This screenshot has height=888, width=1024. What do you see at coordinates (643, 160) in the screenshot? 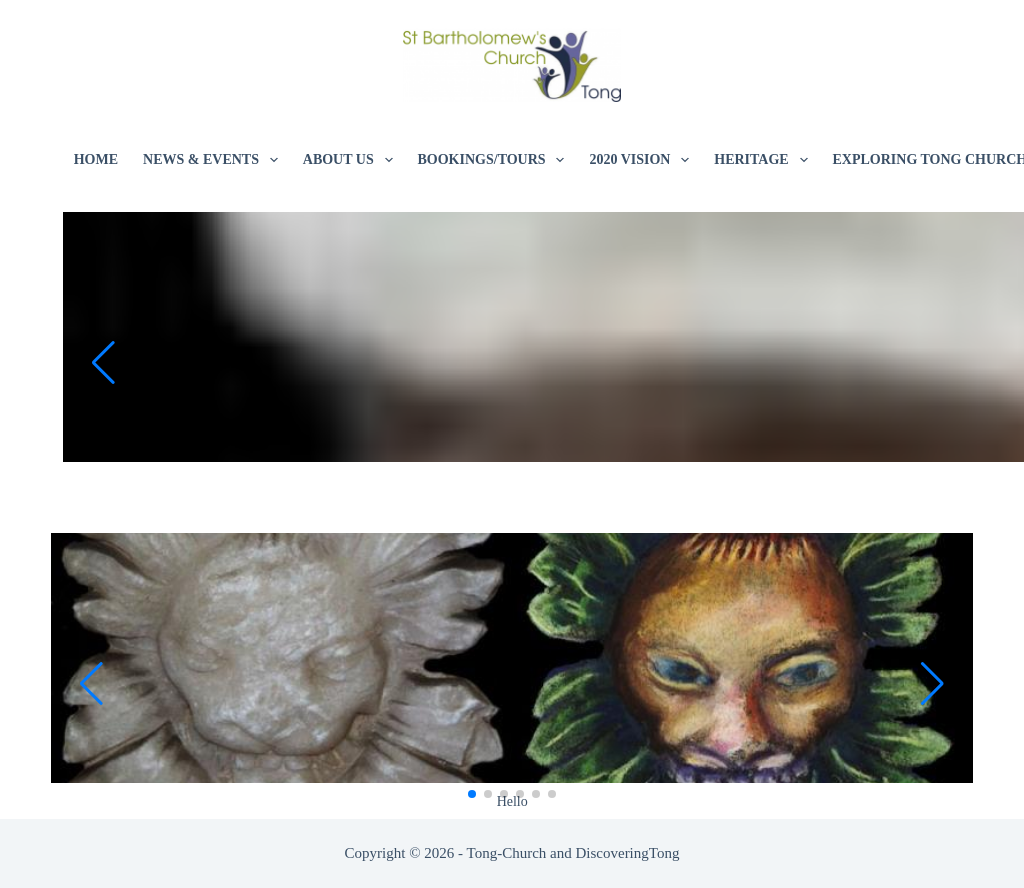
I see `2020 Vision` at bounding box center [643, 160].